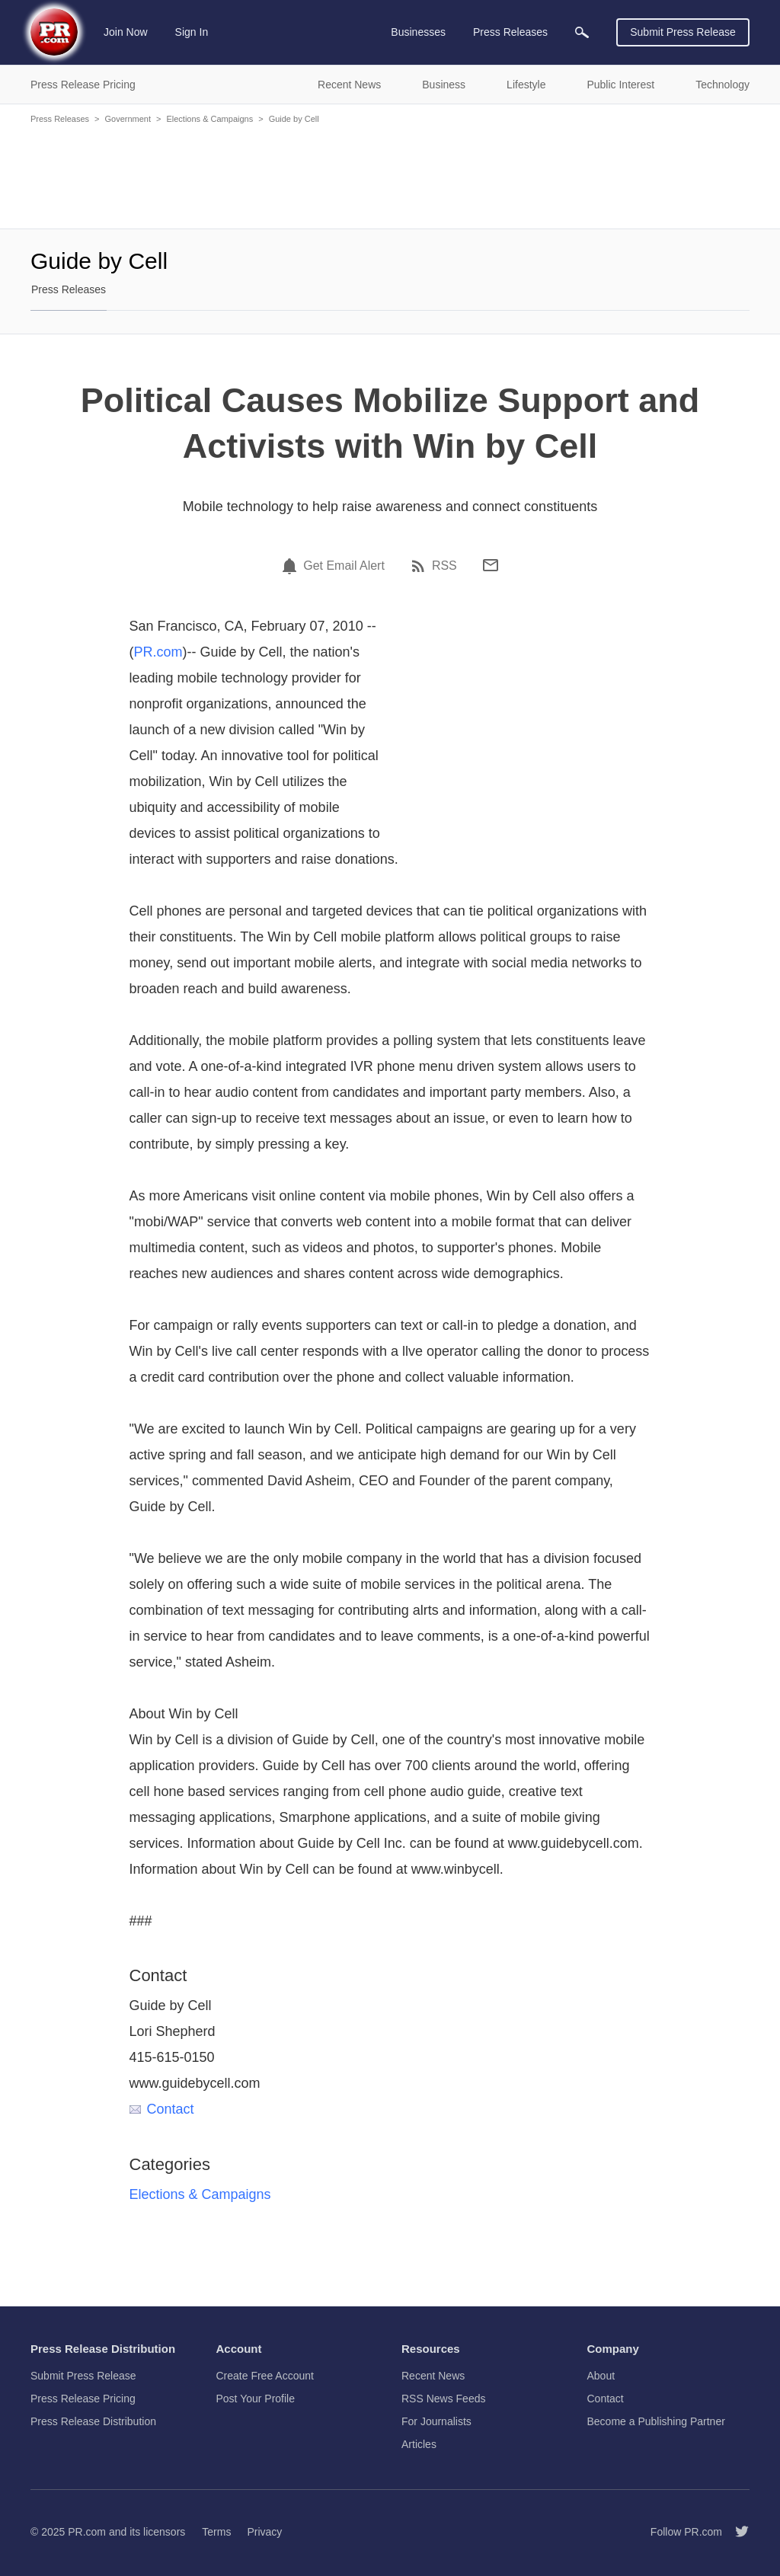 The height and width of the screenshot is (2576, 780). Describe the element at coordinates (158, 652) in the screenshot. I see `PR.com` at that location.